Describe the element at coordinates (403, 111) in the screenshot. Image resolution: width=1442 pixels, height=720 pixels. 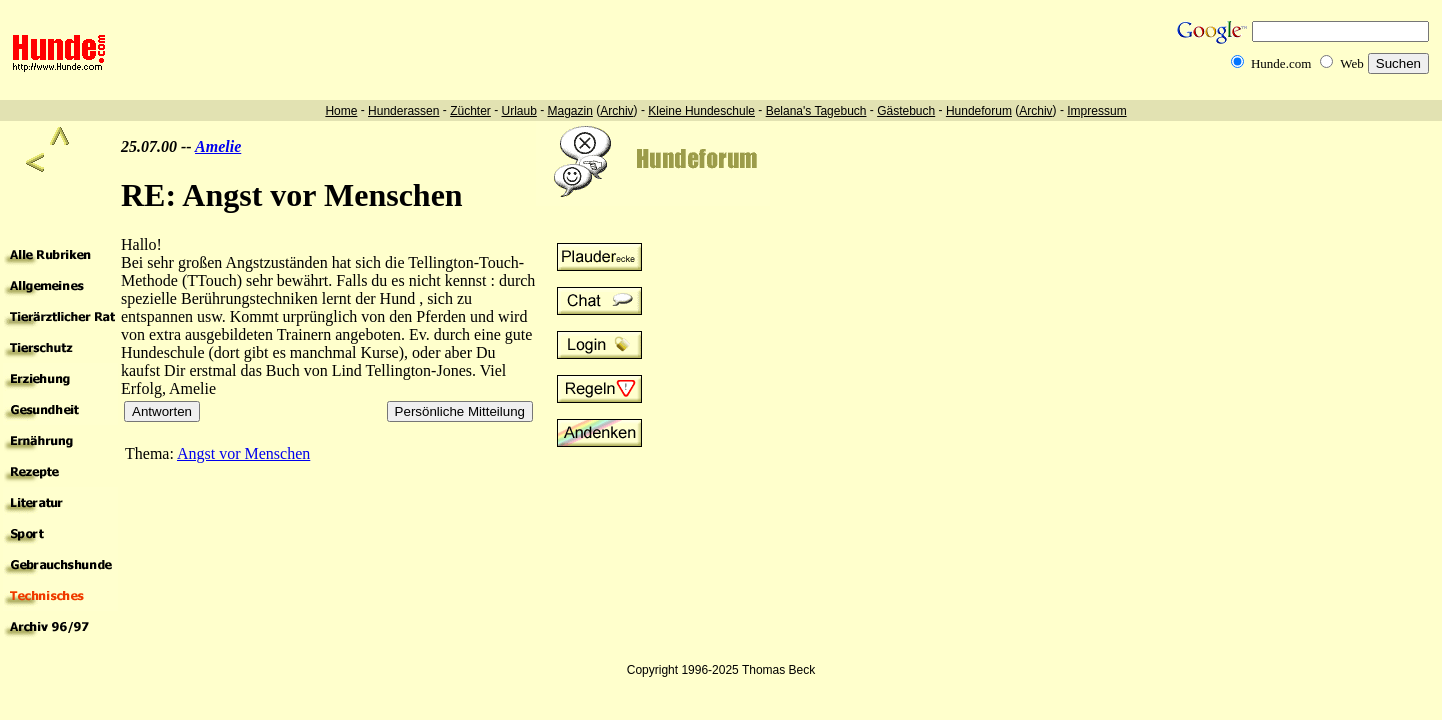
I see `Hunderassen` at that location.